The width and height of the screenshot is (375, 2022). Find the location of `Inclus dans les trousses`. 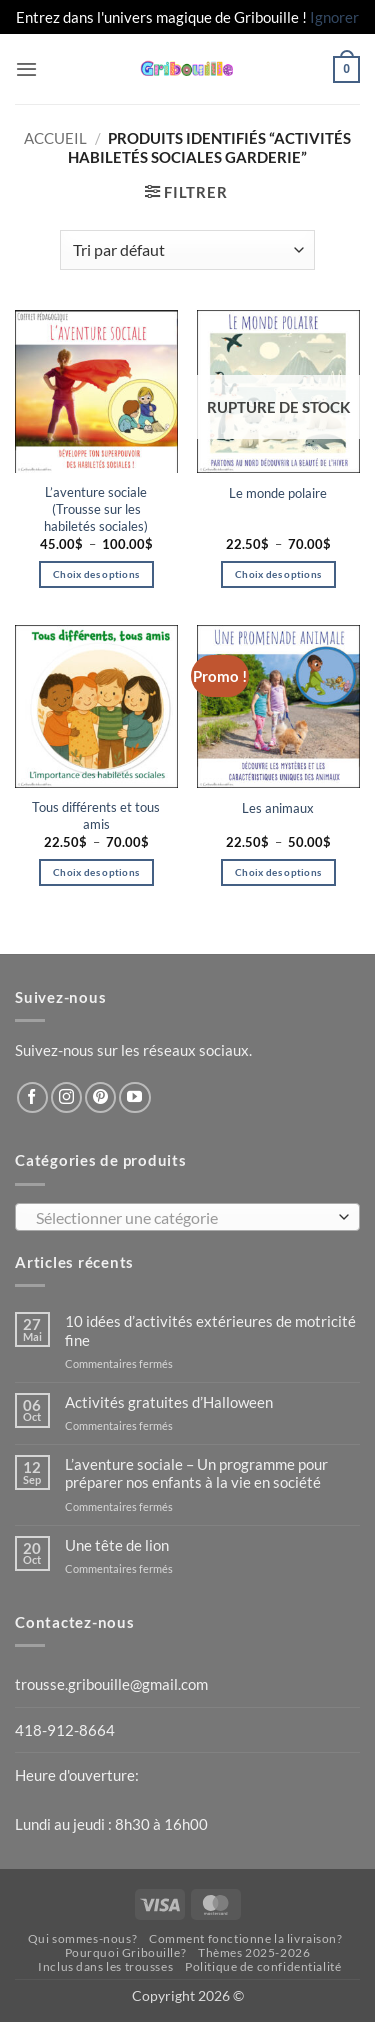

Inclus dans les trousses is located at coordinates (105, 1966).